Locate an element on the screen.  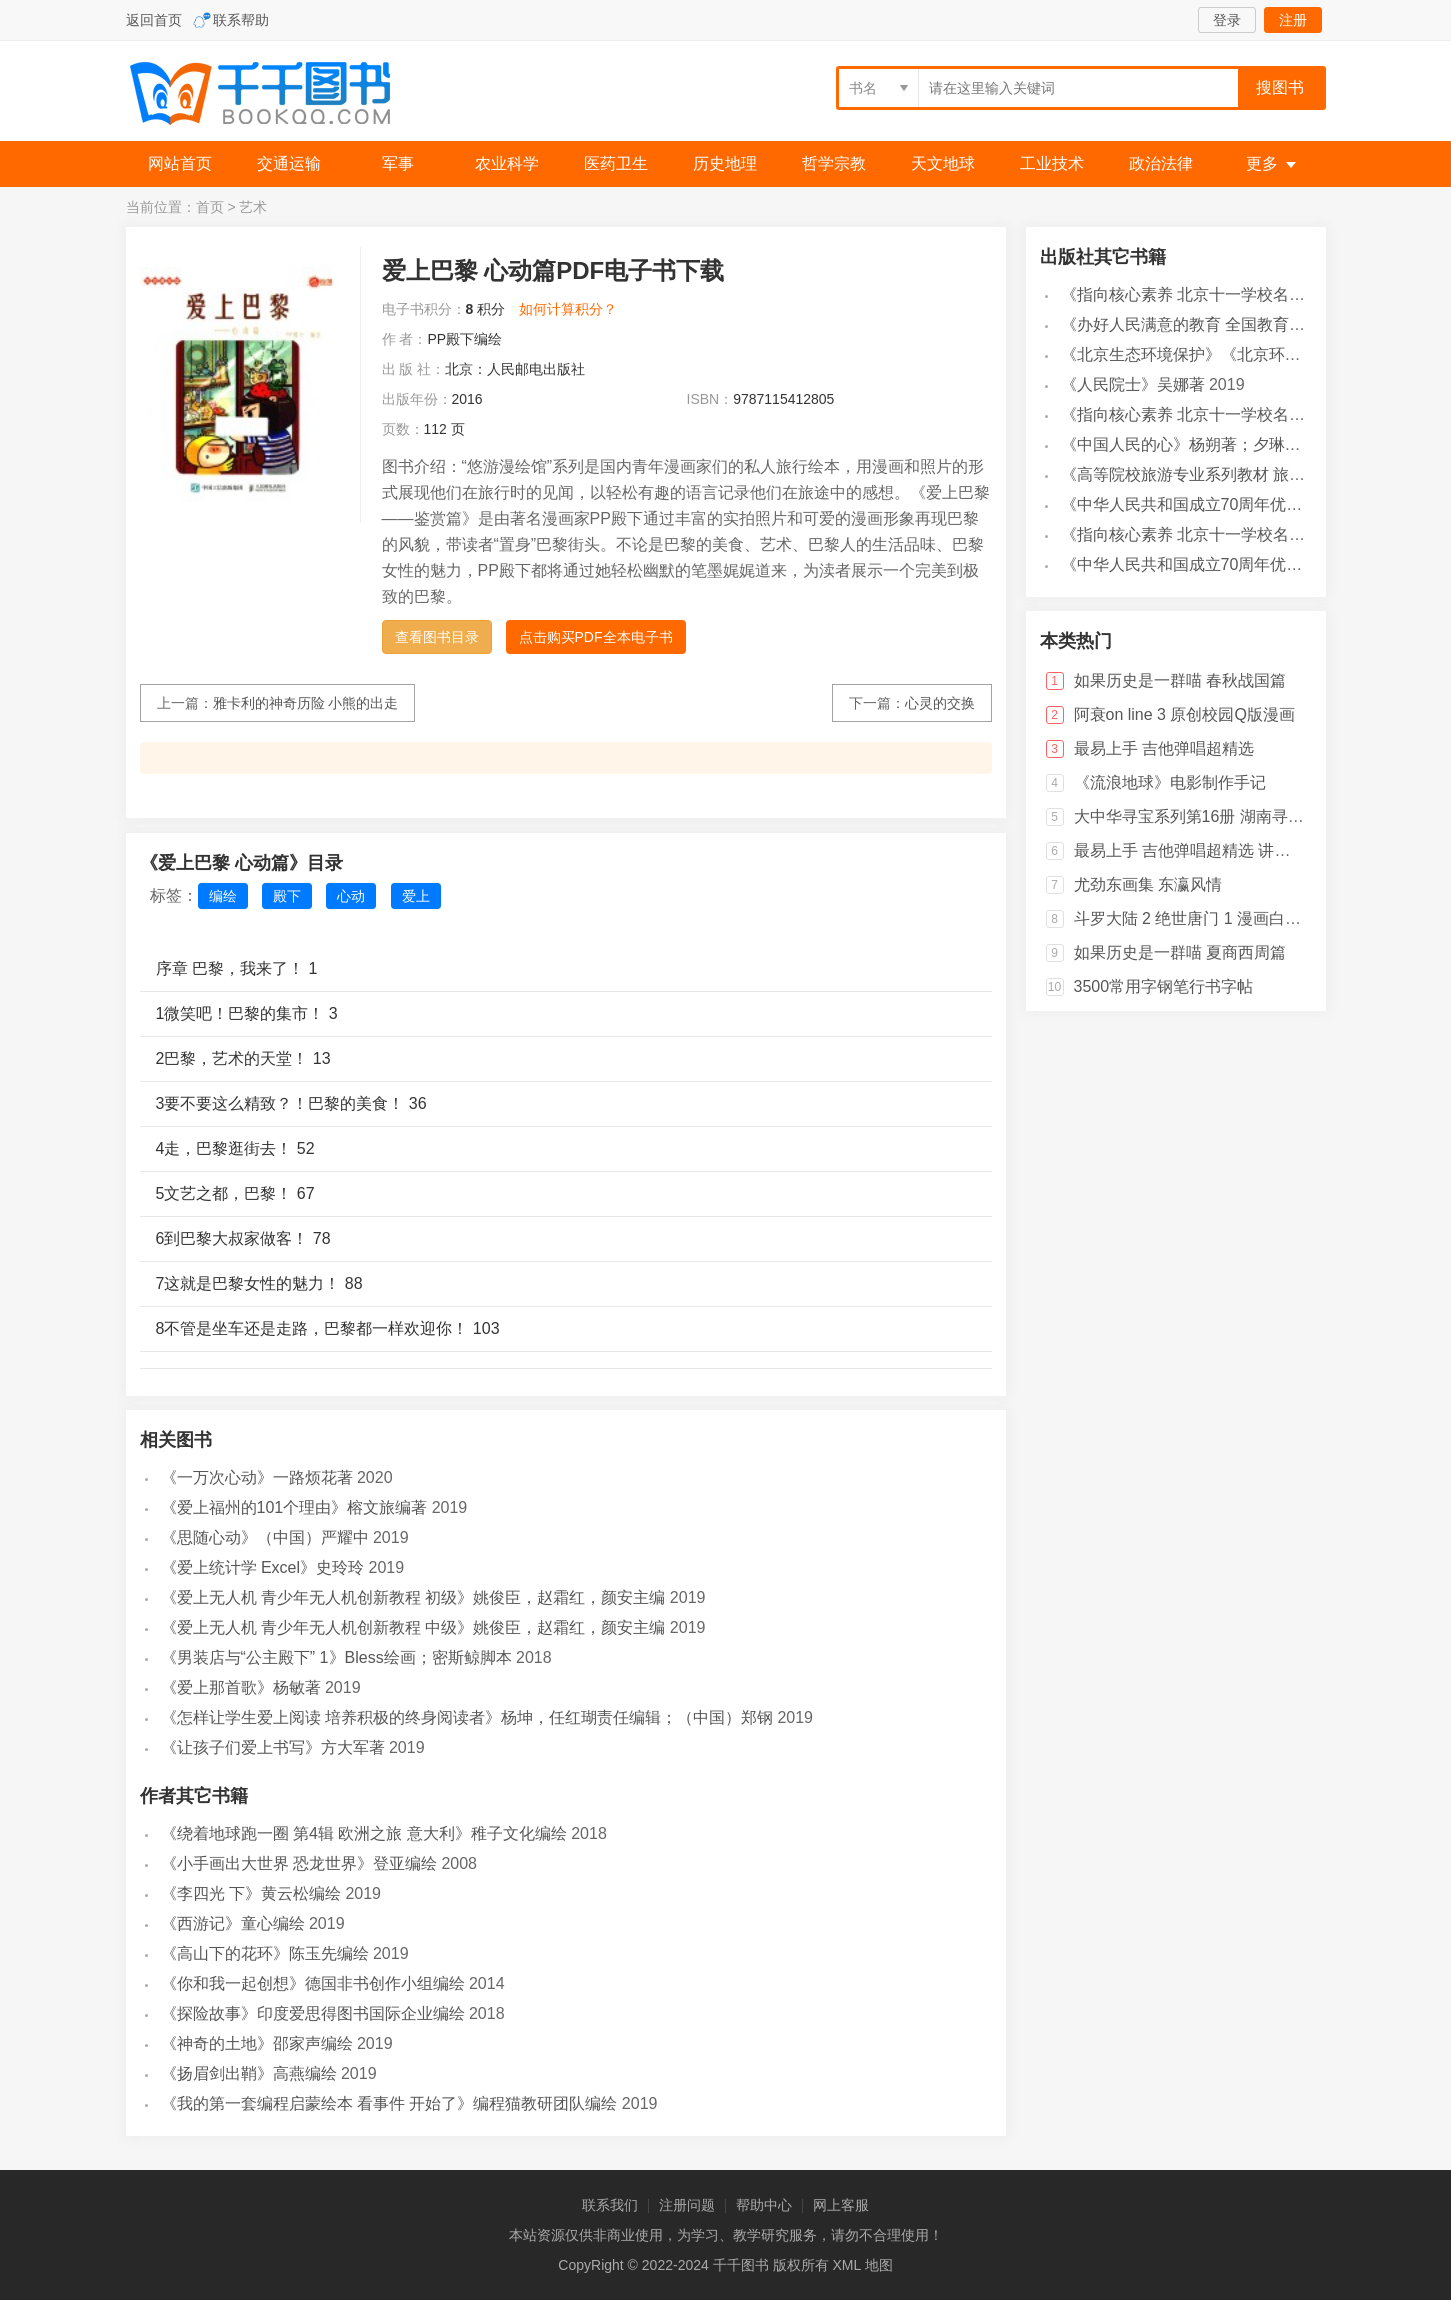
阿衰on line 3 原创校园Q版漫画 is located at coordinates (1184, 714).